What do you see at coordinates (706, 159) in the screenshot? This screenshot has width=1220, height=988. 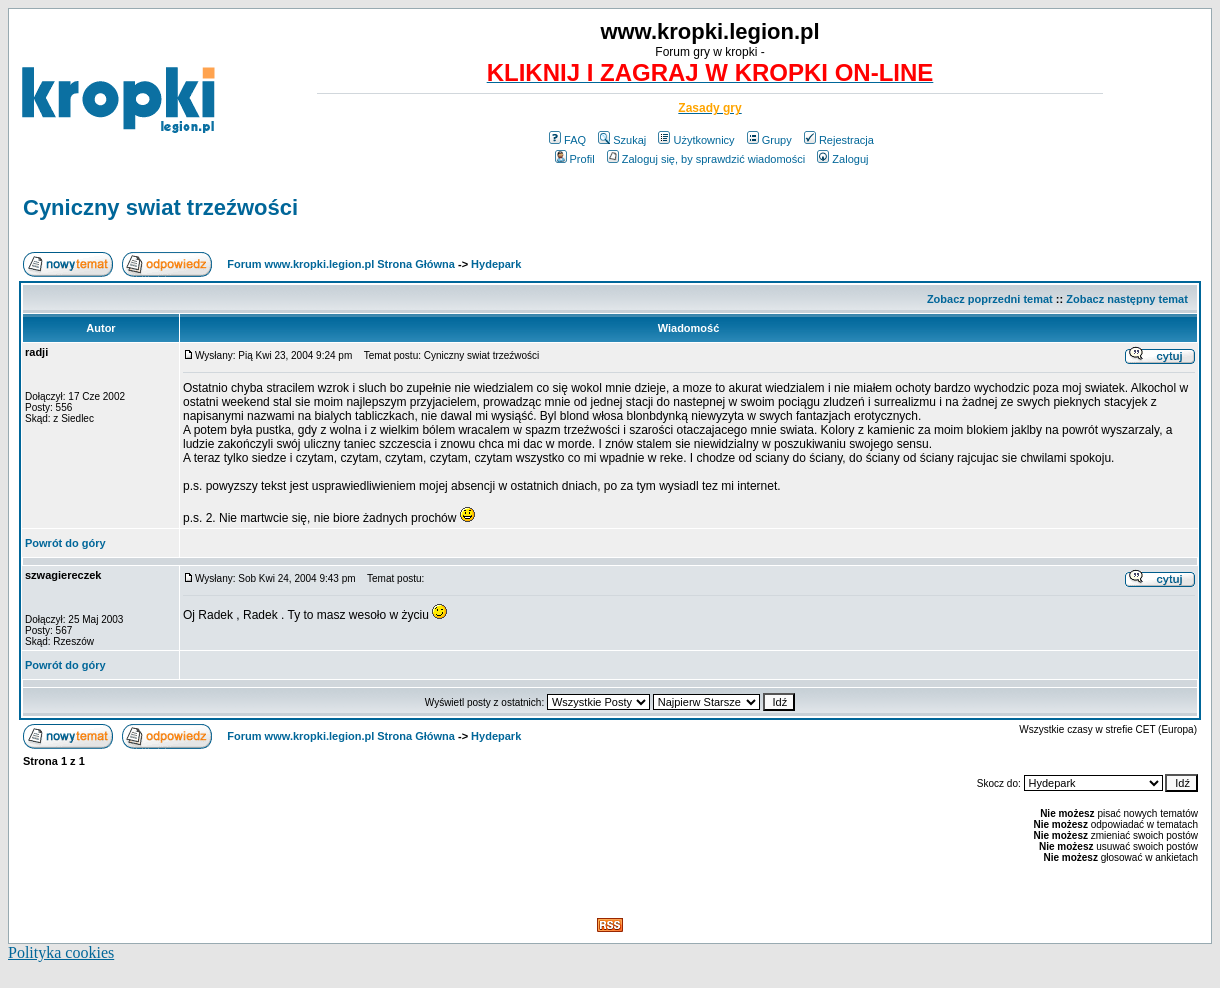 I see `Zaloguj się, by sprawdzić wiadomości` at bounding box center [706, 159].